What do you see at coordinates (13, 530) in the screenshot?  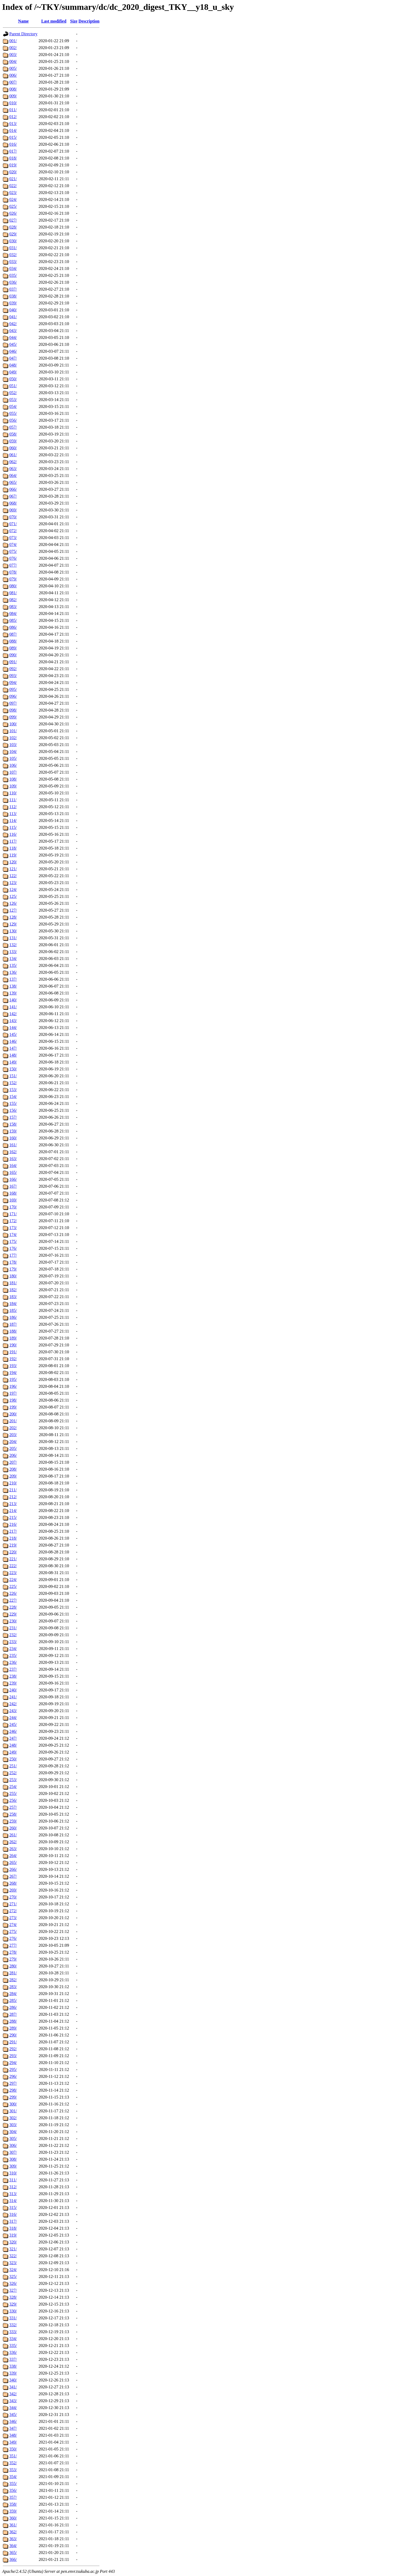 I see `072/` at bounding box center [13, 530].